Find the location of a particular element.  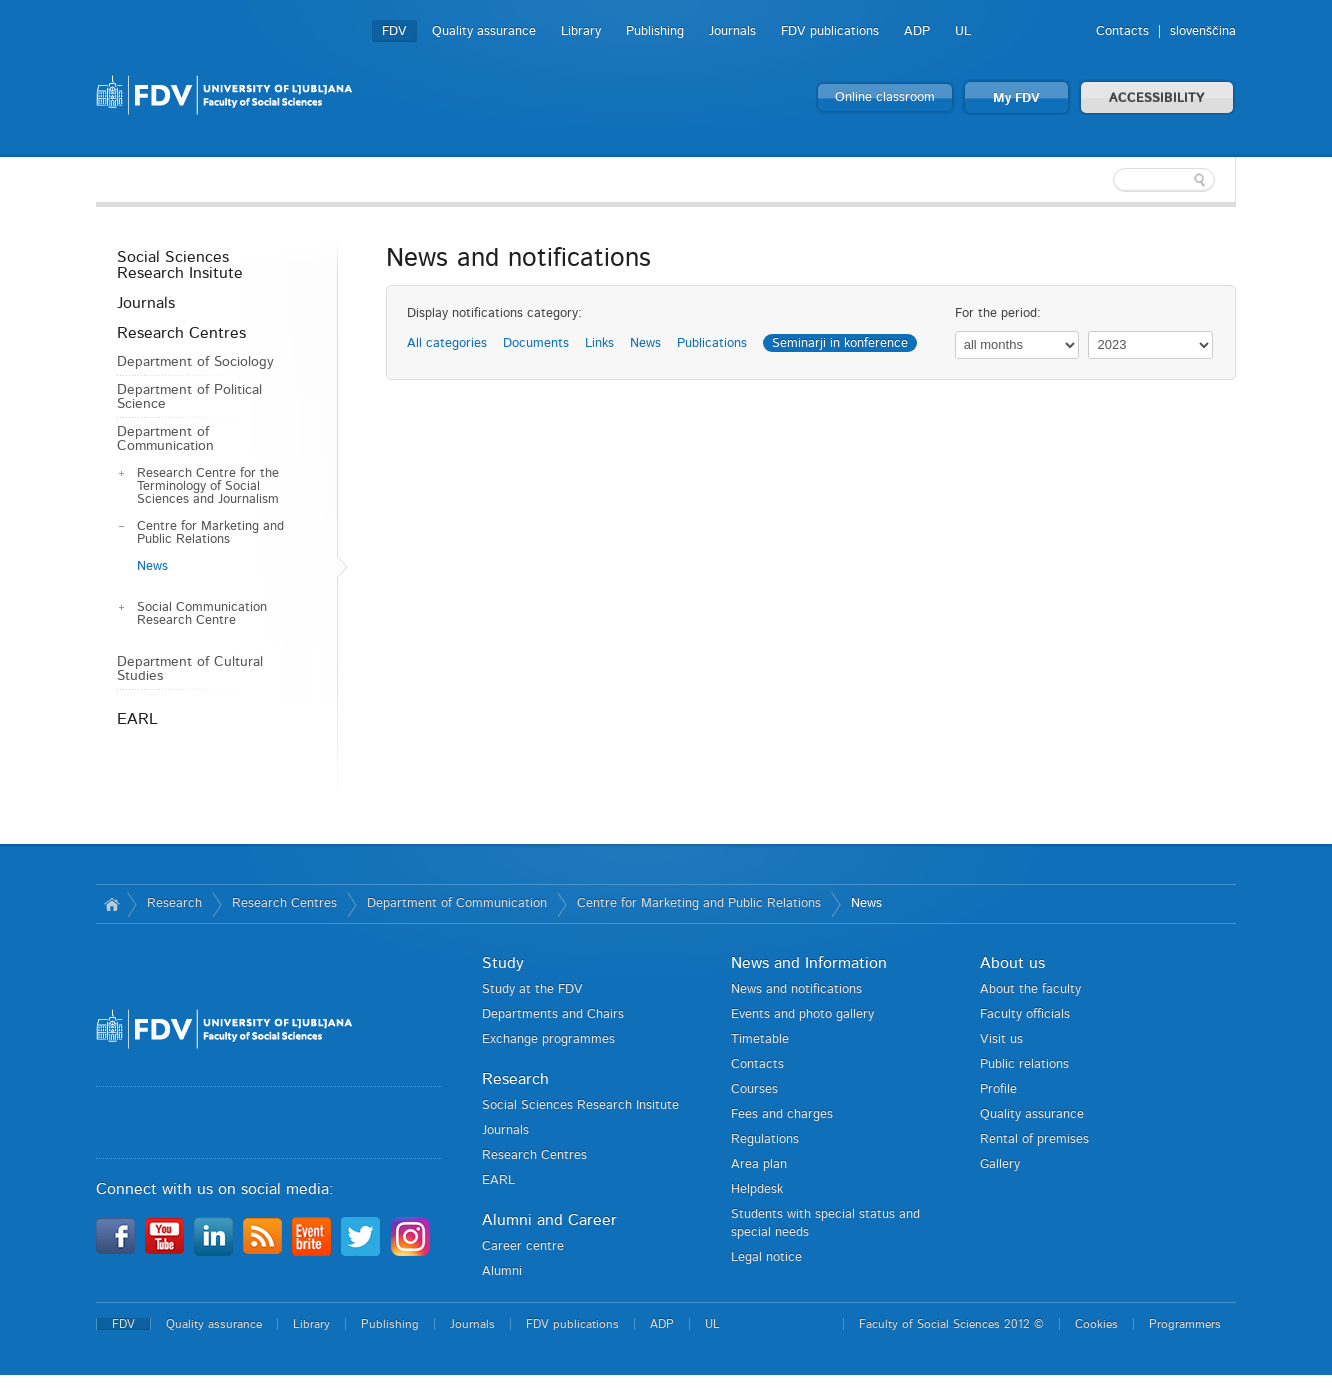

EARL is located at coordinates (137, 719).